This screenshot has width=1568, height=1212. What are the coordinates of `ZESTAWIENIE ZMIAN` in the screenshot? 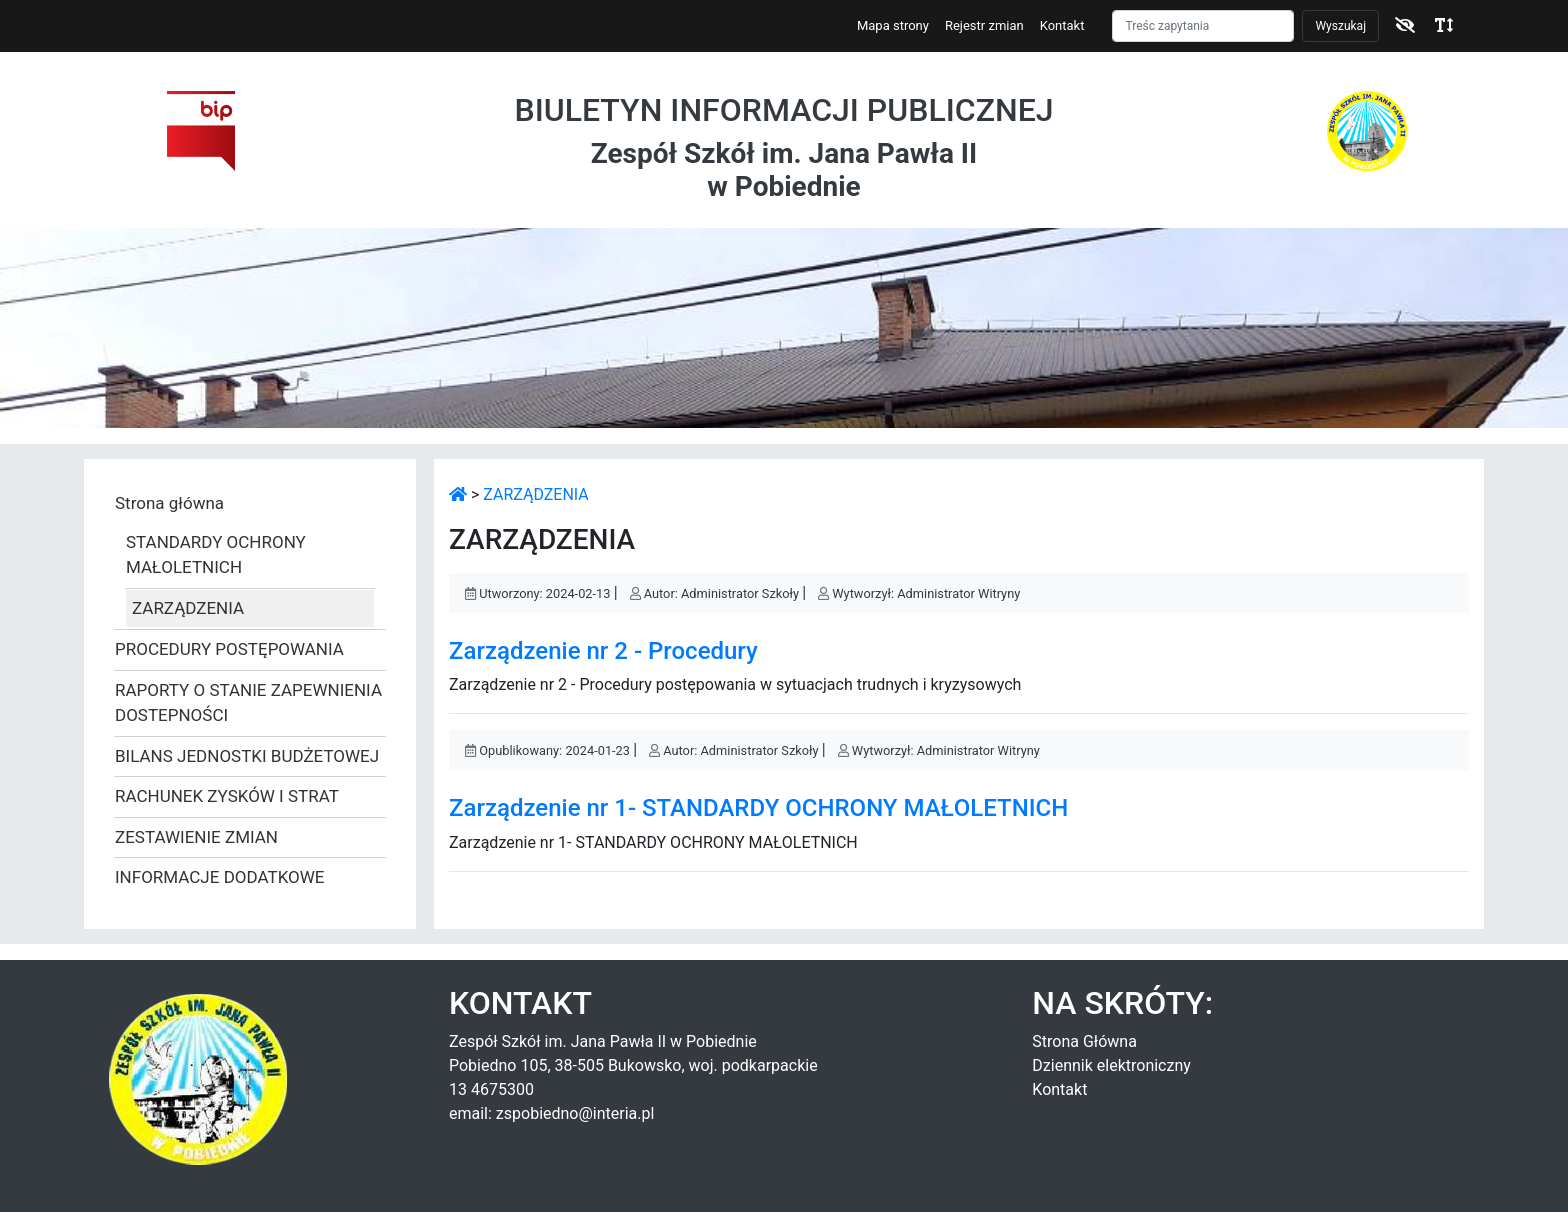 It's located at (196, 837).